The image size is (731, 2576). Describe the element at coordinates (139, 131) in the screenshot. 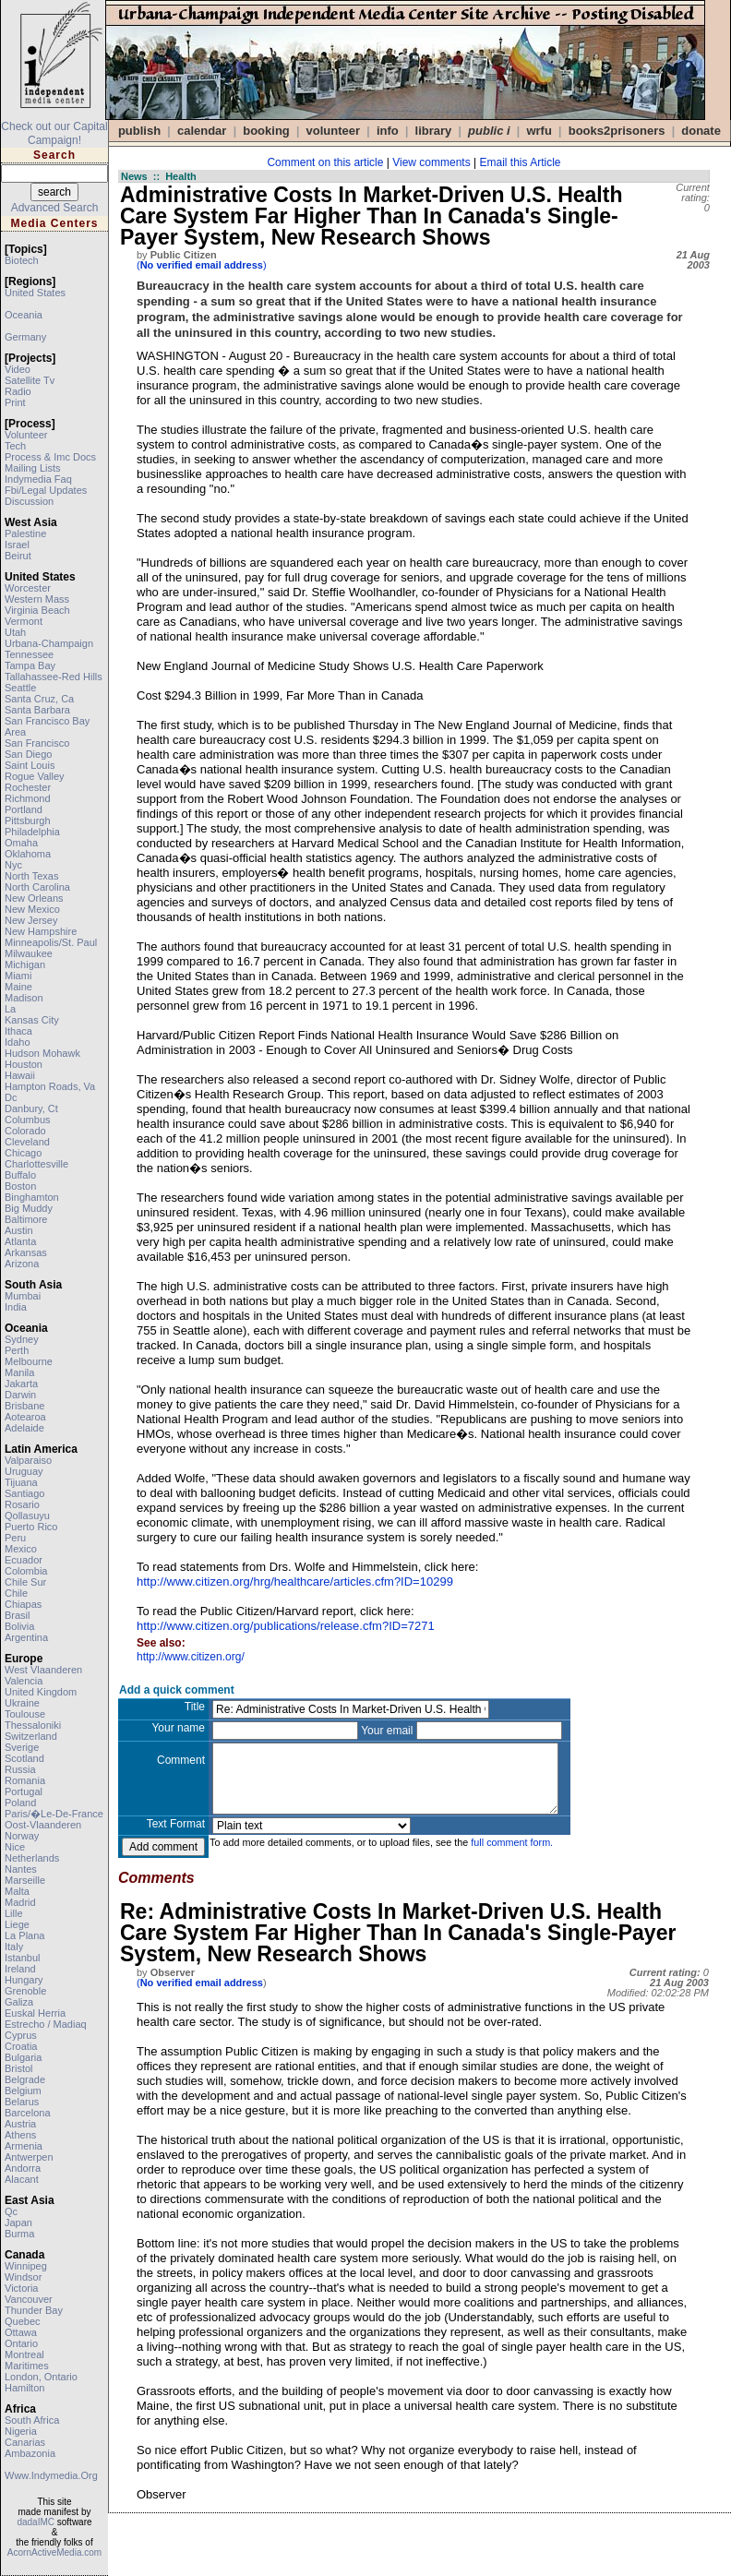

I see `publish` at that location.